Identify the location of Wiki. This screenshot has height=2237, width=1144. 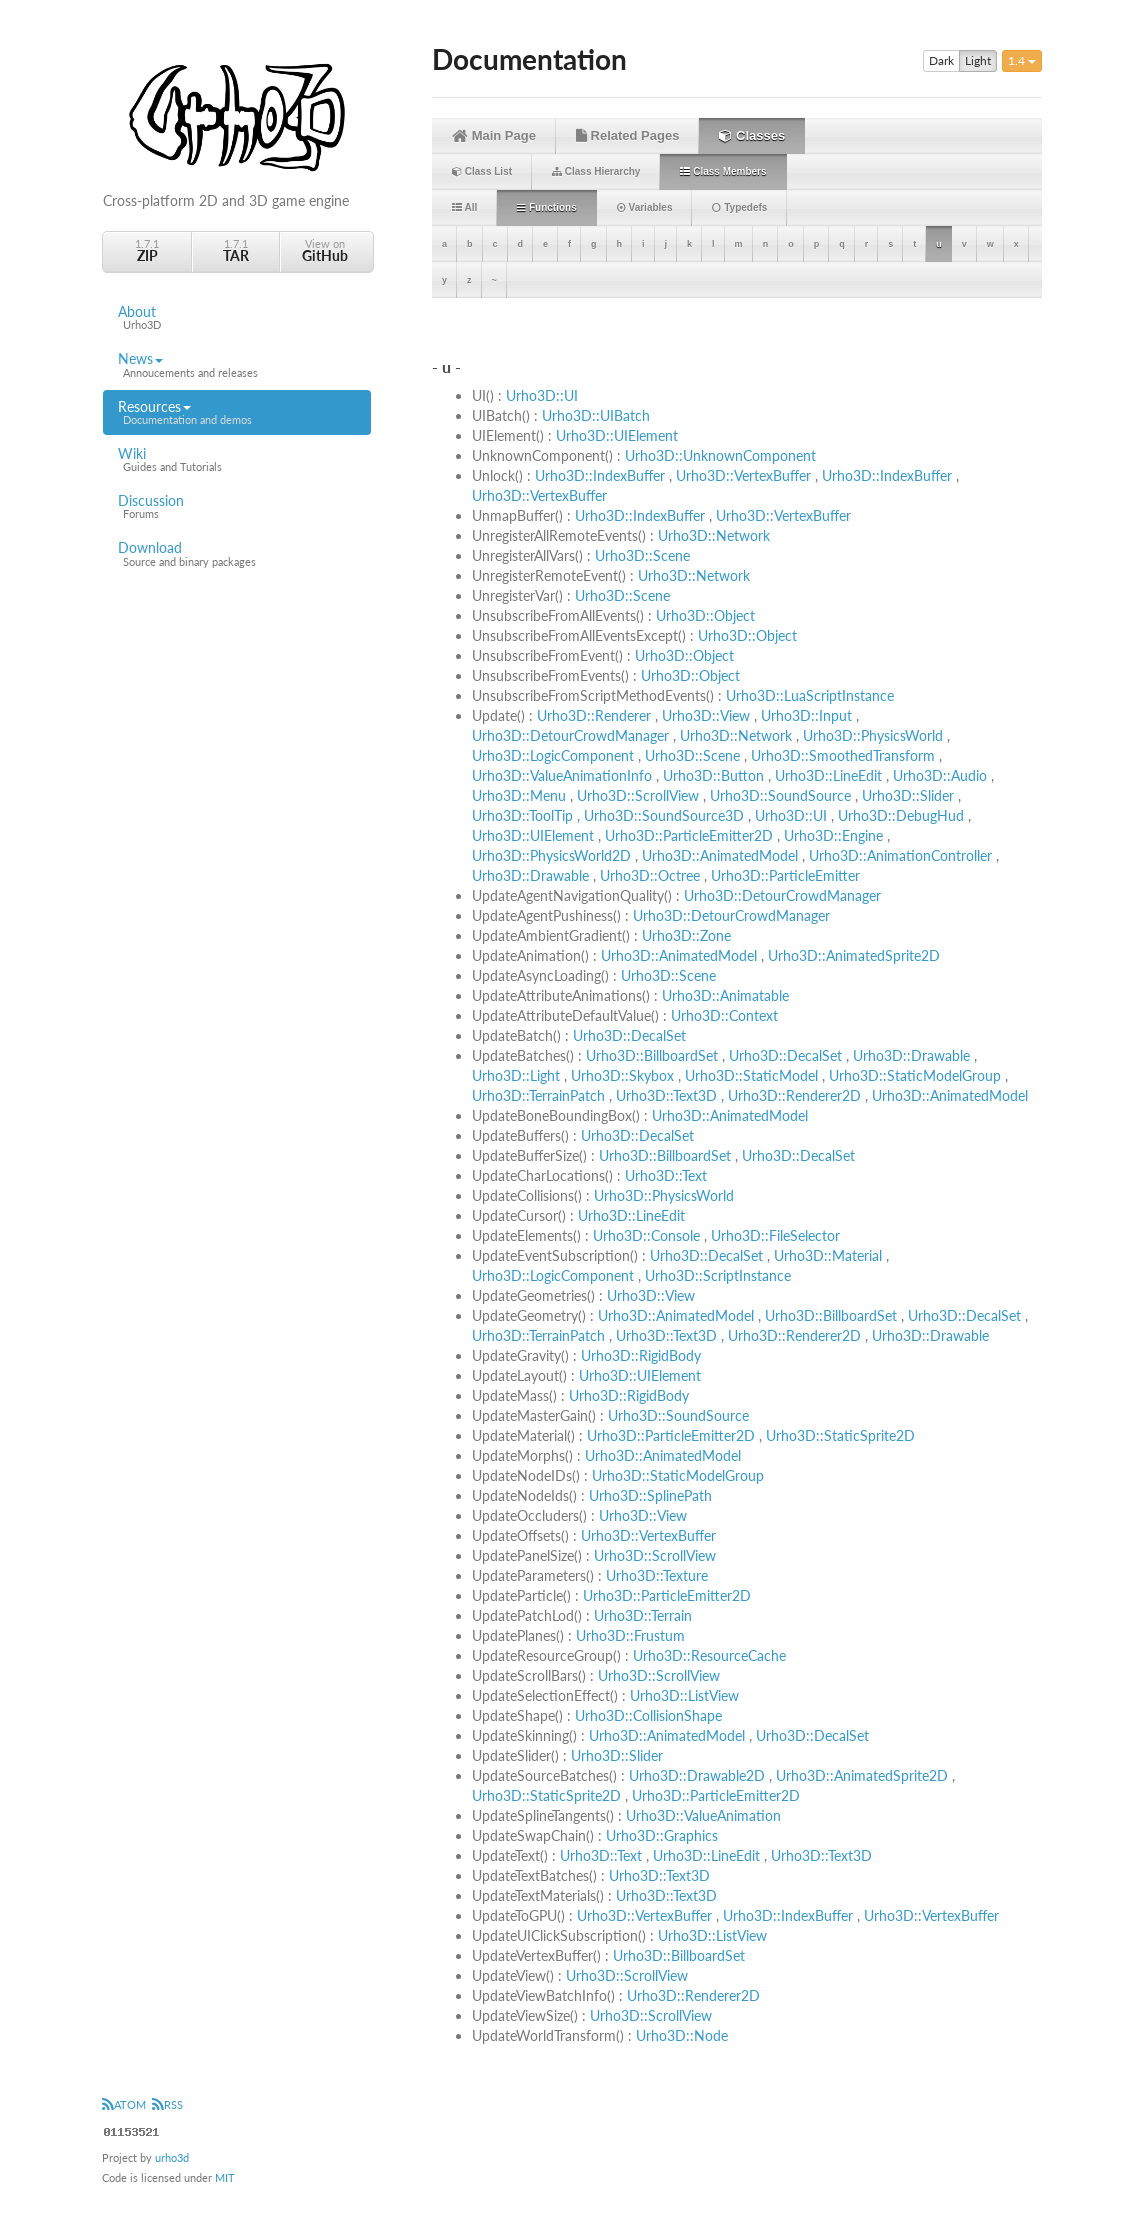
(237, 460).